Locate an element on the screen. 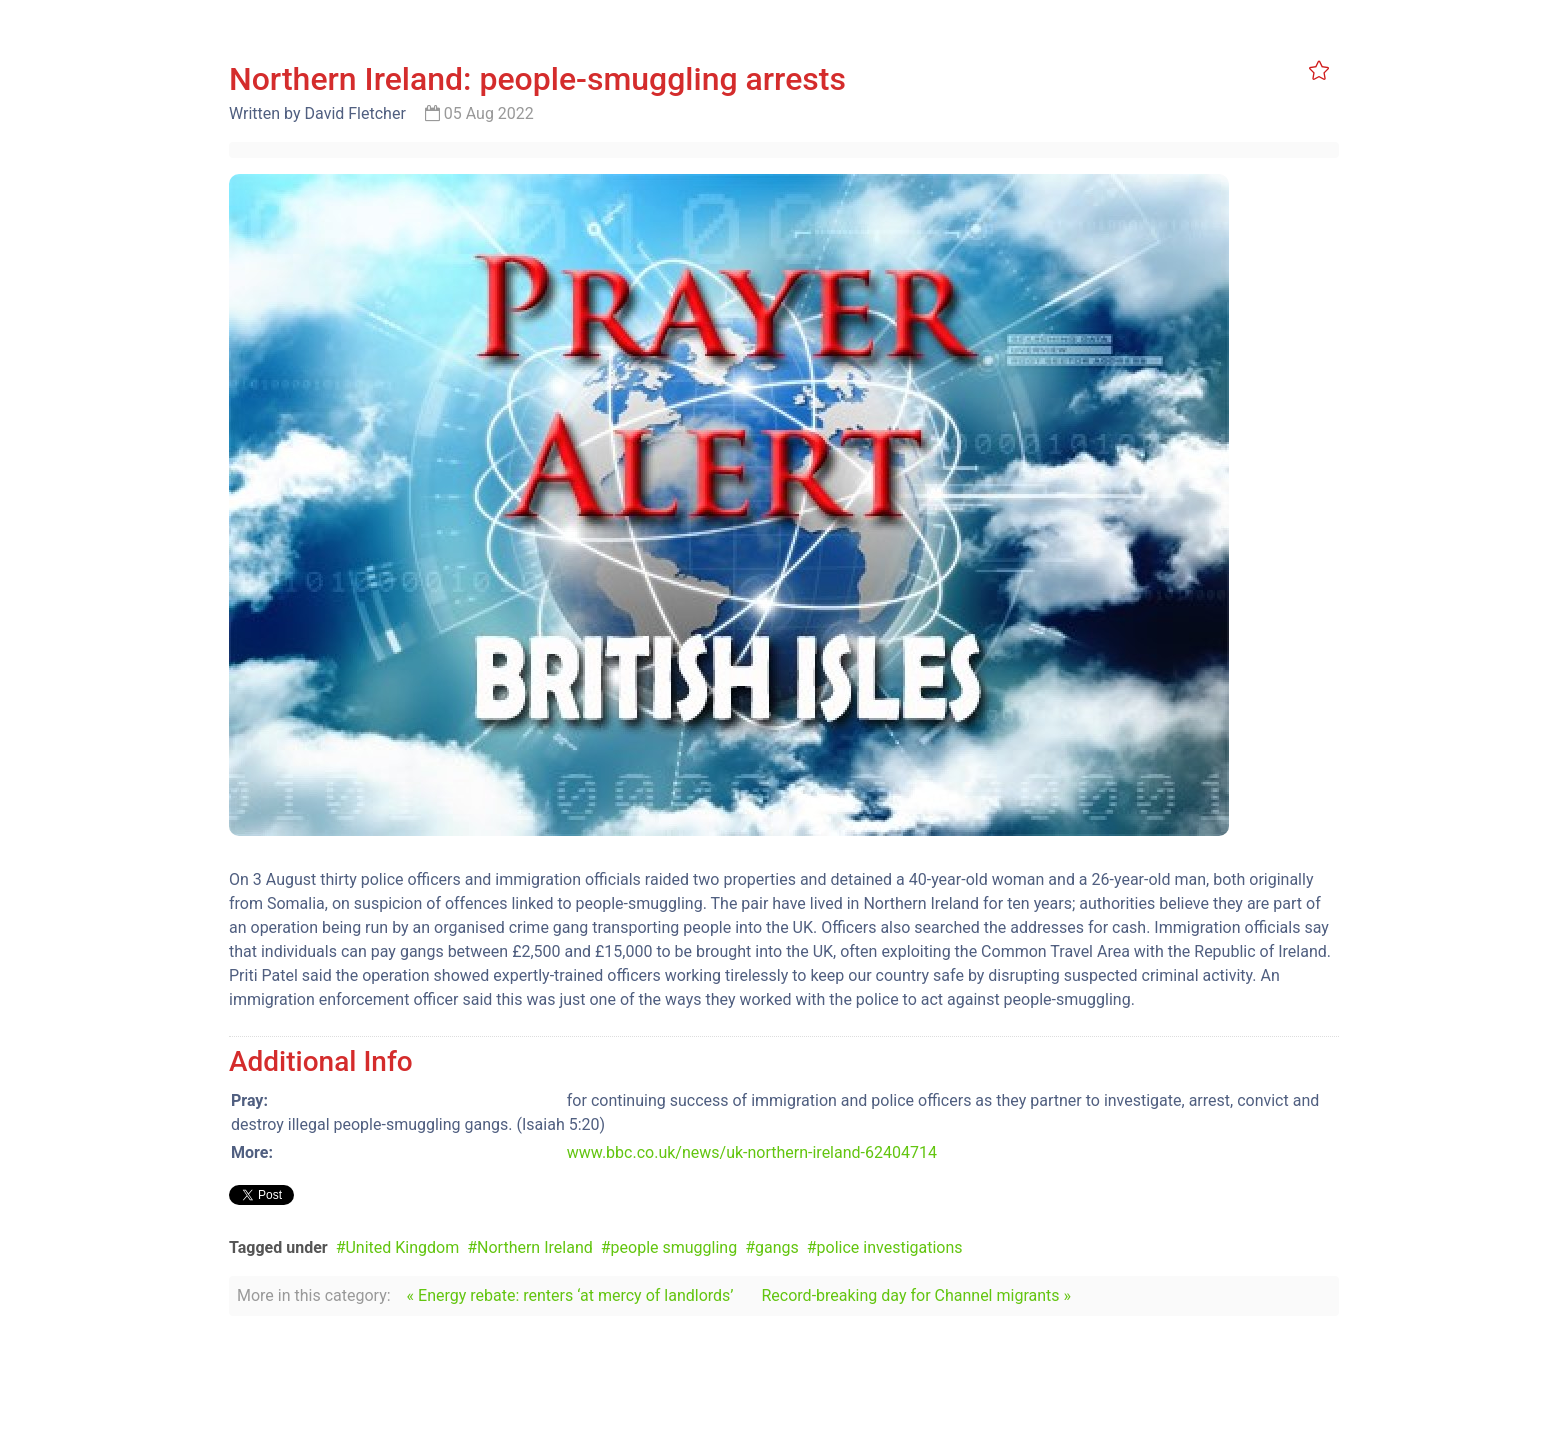  Record-breaking day for Channel migrants » is located at coordinates (916, 1295).